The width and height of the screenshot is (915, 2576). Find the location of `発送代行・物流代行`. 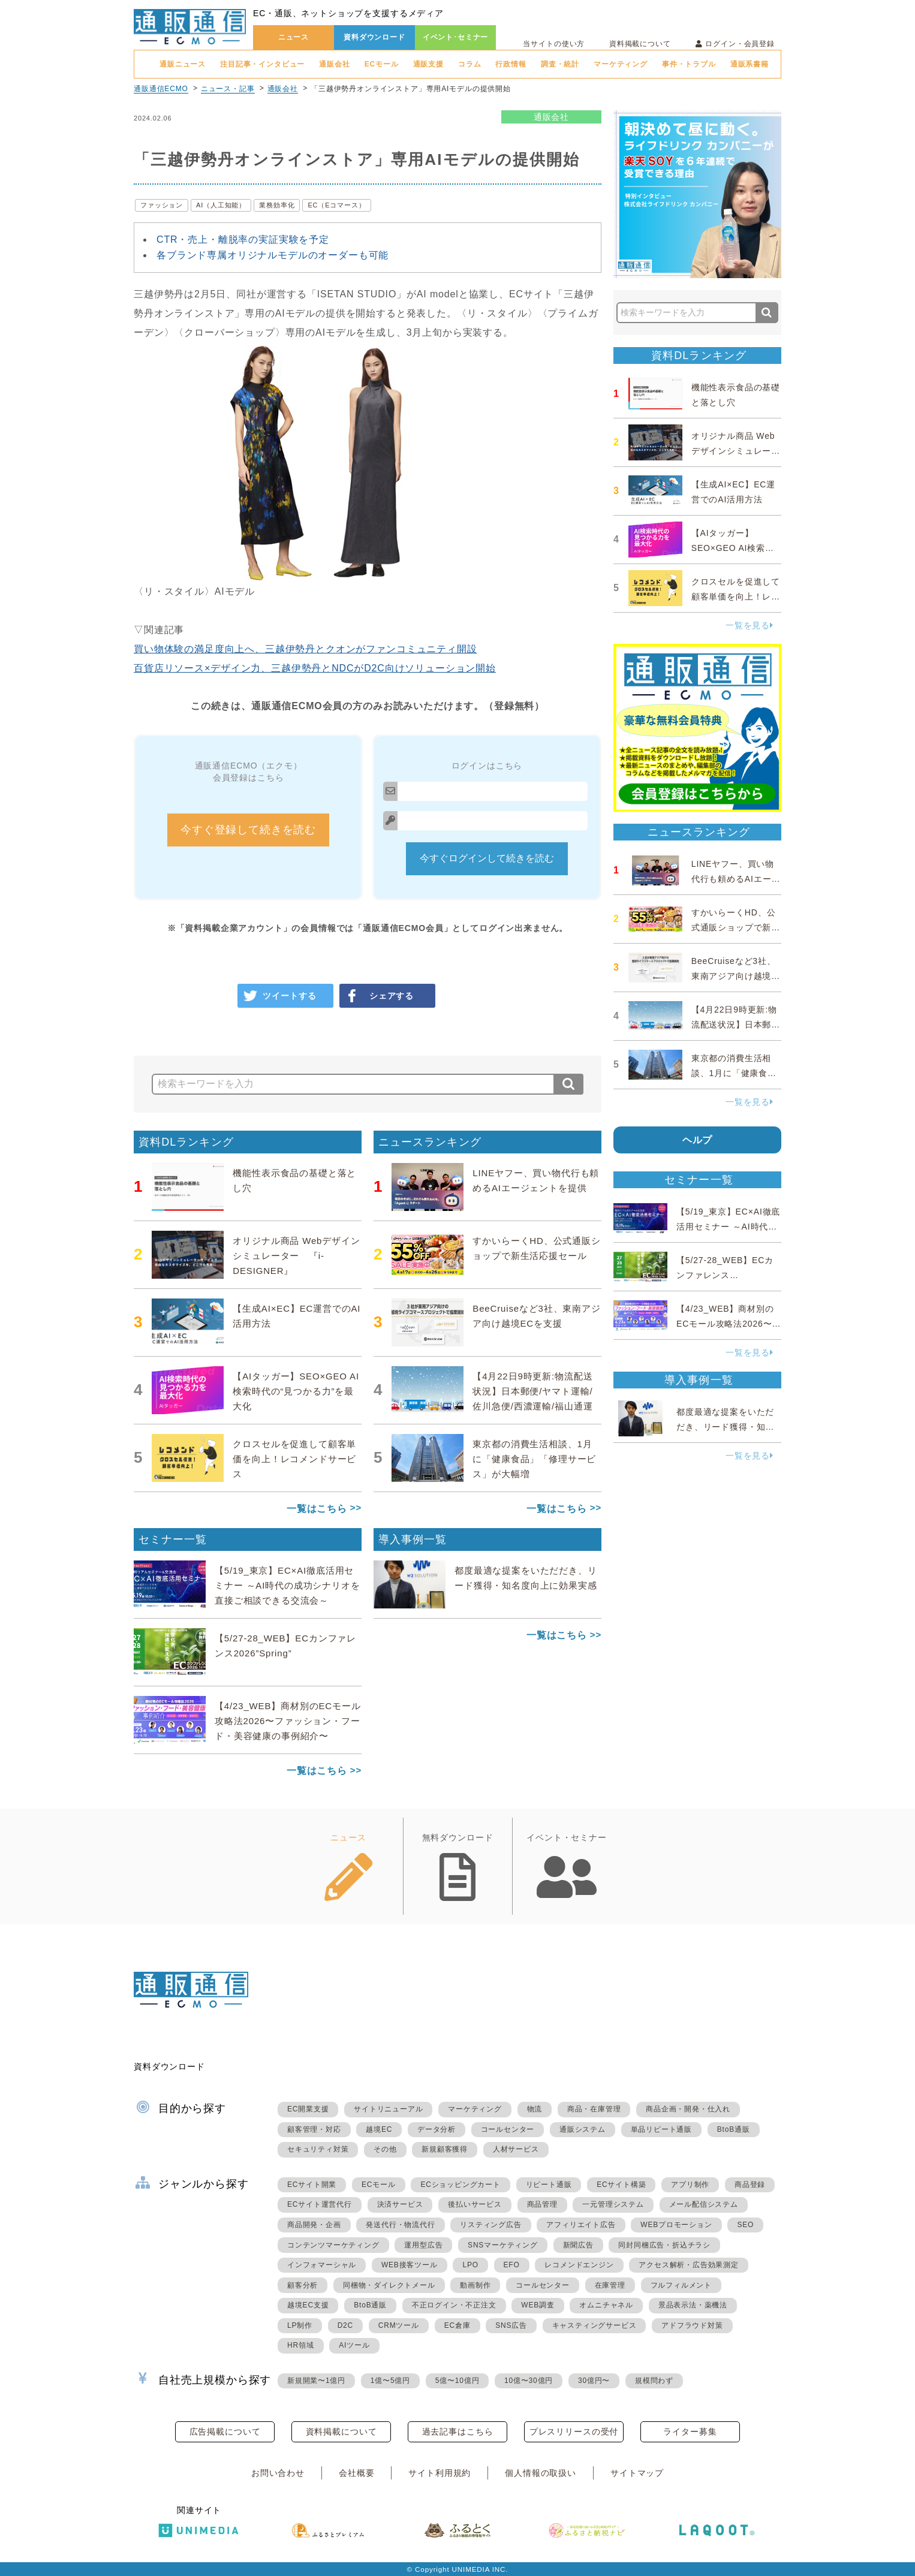

発送代行・物流代行 is located at coordinates (400, 2225).